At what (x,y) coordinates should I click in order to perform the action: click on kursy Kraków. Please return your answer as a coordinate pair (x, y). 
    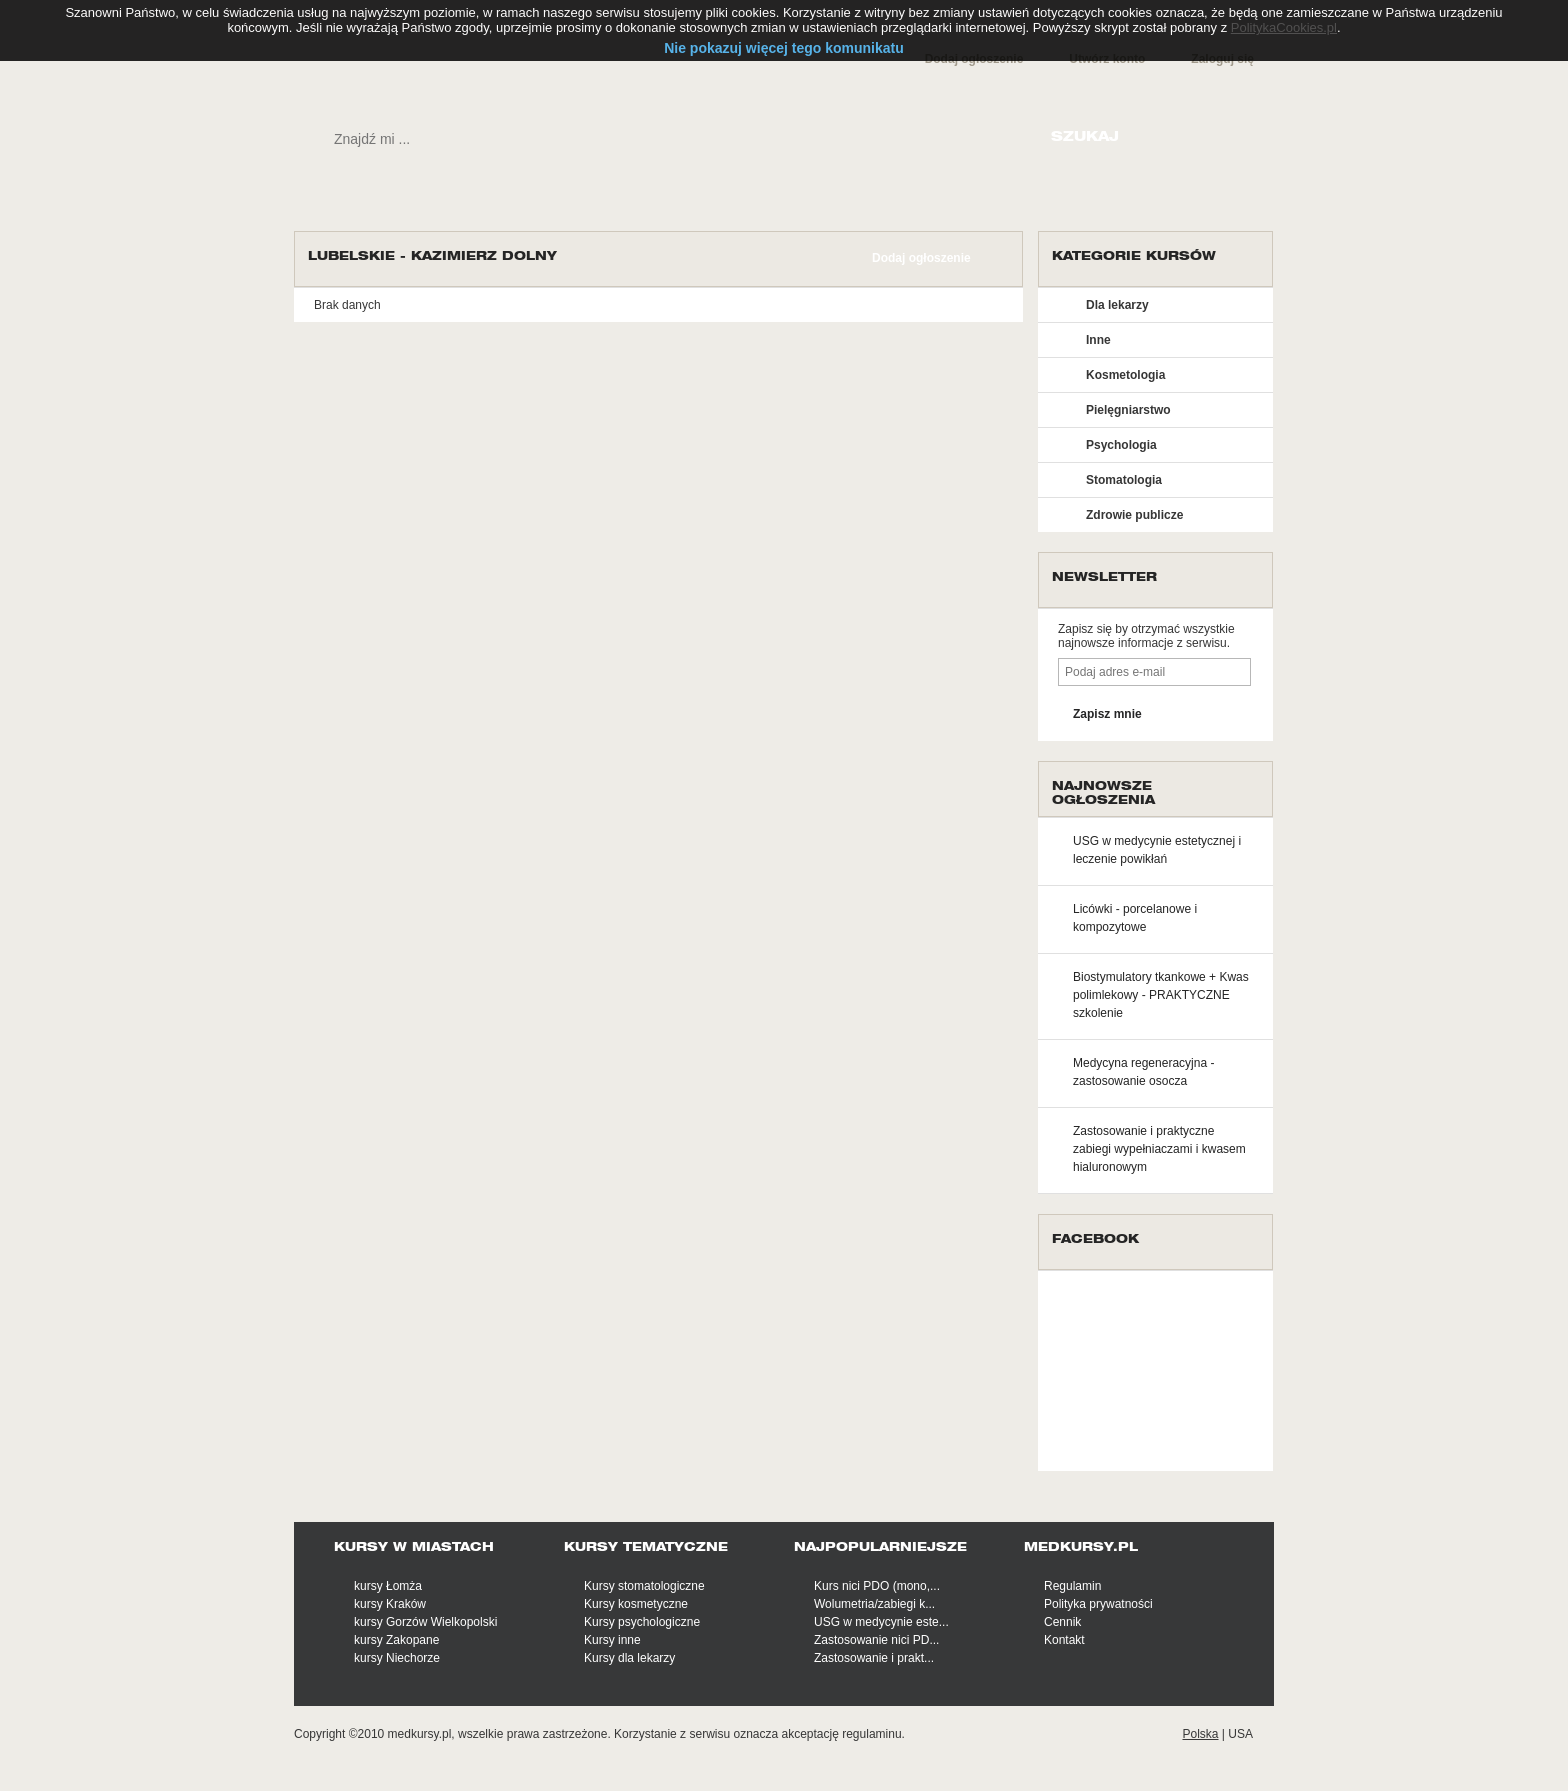
    Looking at the image, I should click on (390, 1604).